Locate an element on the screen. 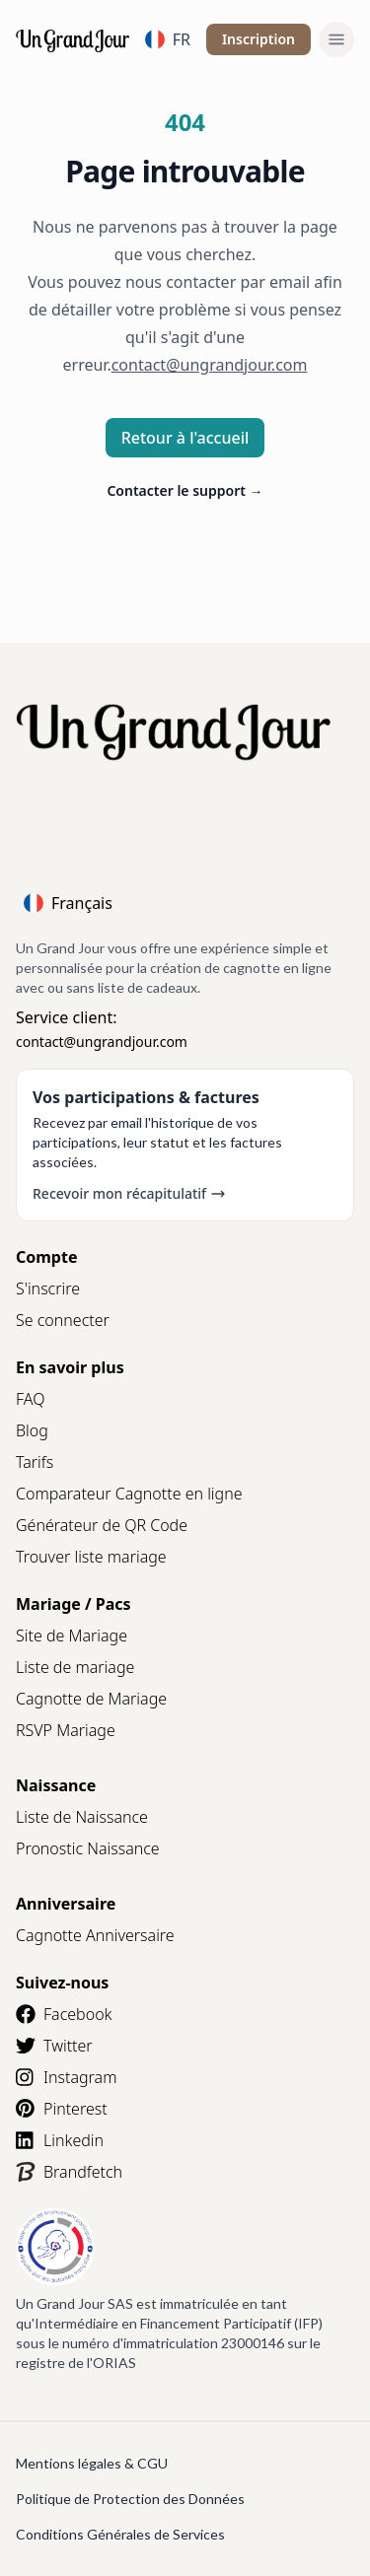 The height and width of the screenshot is (2576, 370). Brandfetch is located at coordinates (69, 2172).